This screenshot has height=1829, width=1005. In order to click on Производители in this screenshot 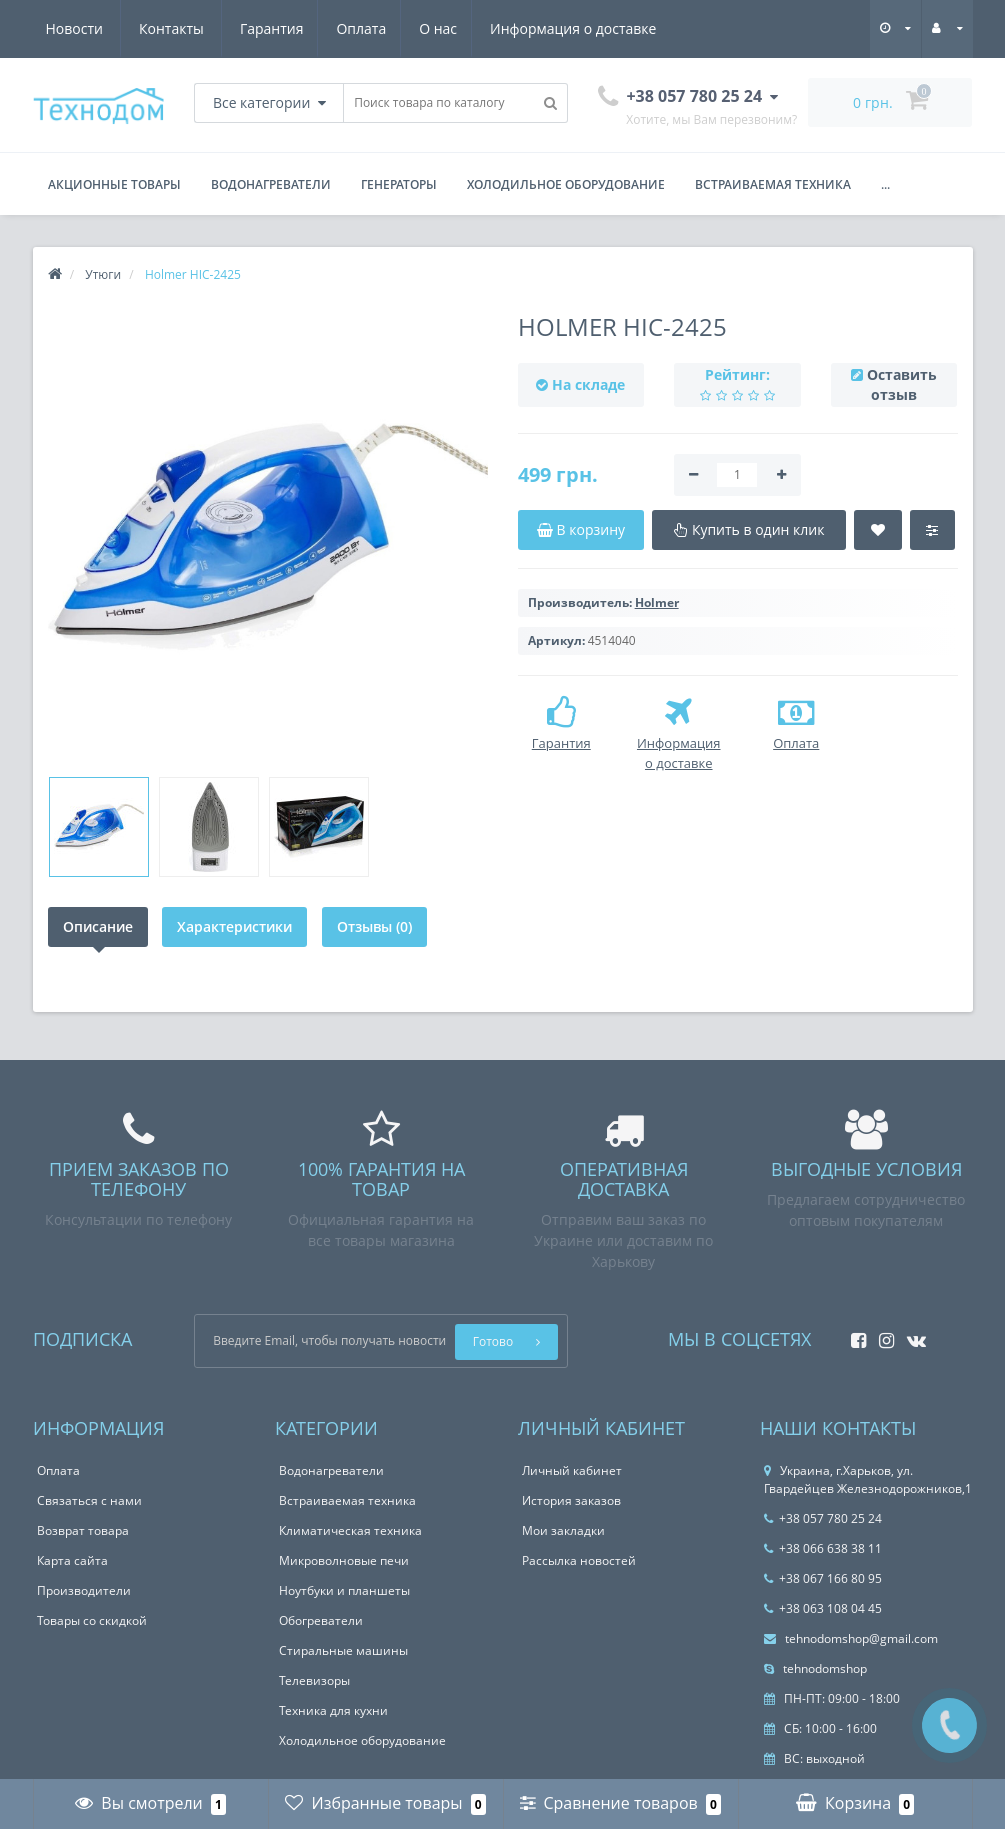, I will do `click(84, 1590)`.